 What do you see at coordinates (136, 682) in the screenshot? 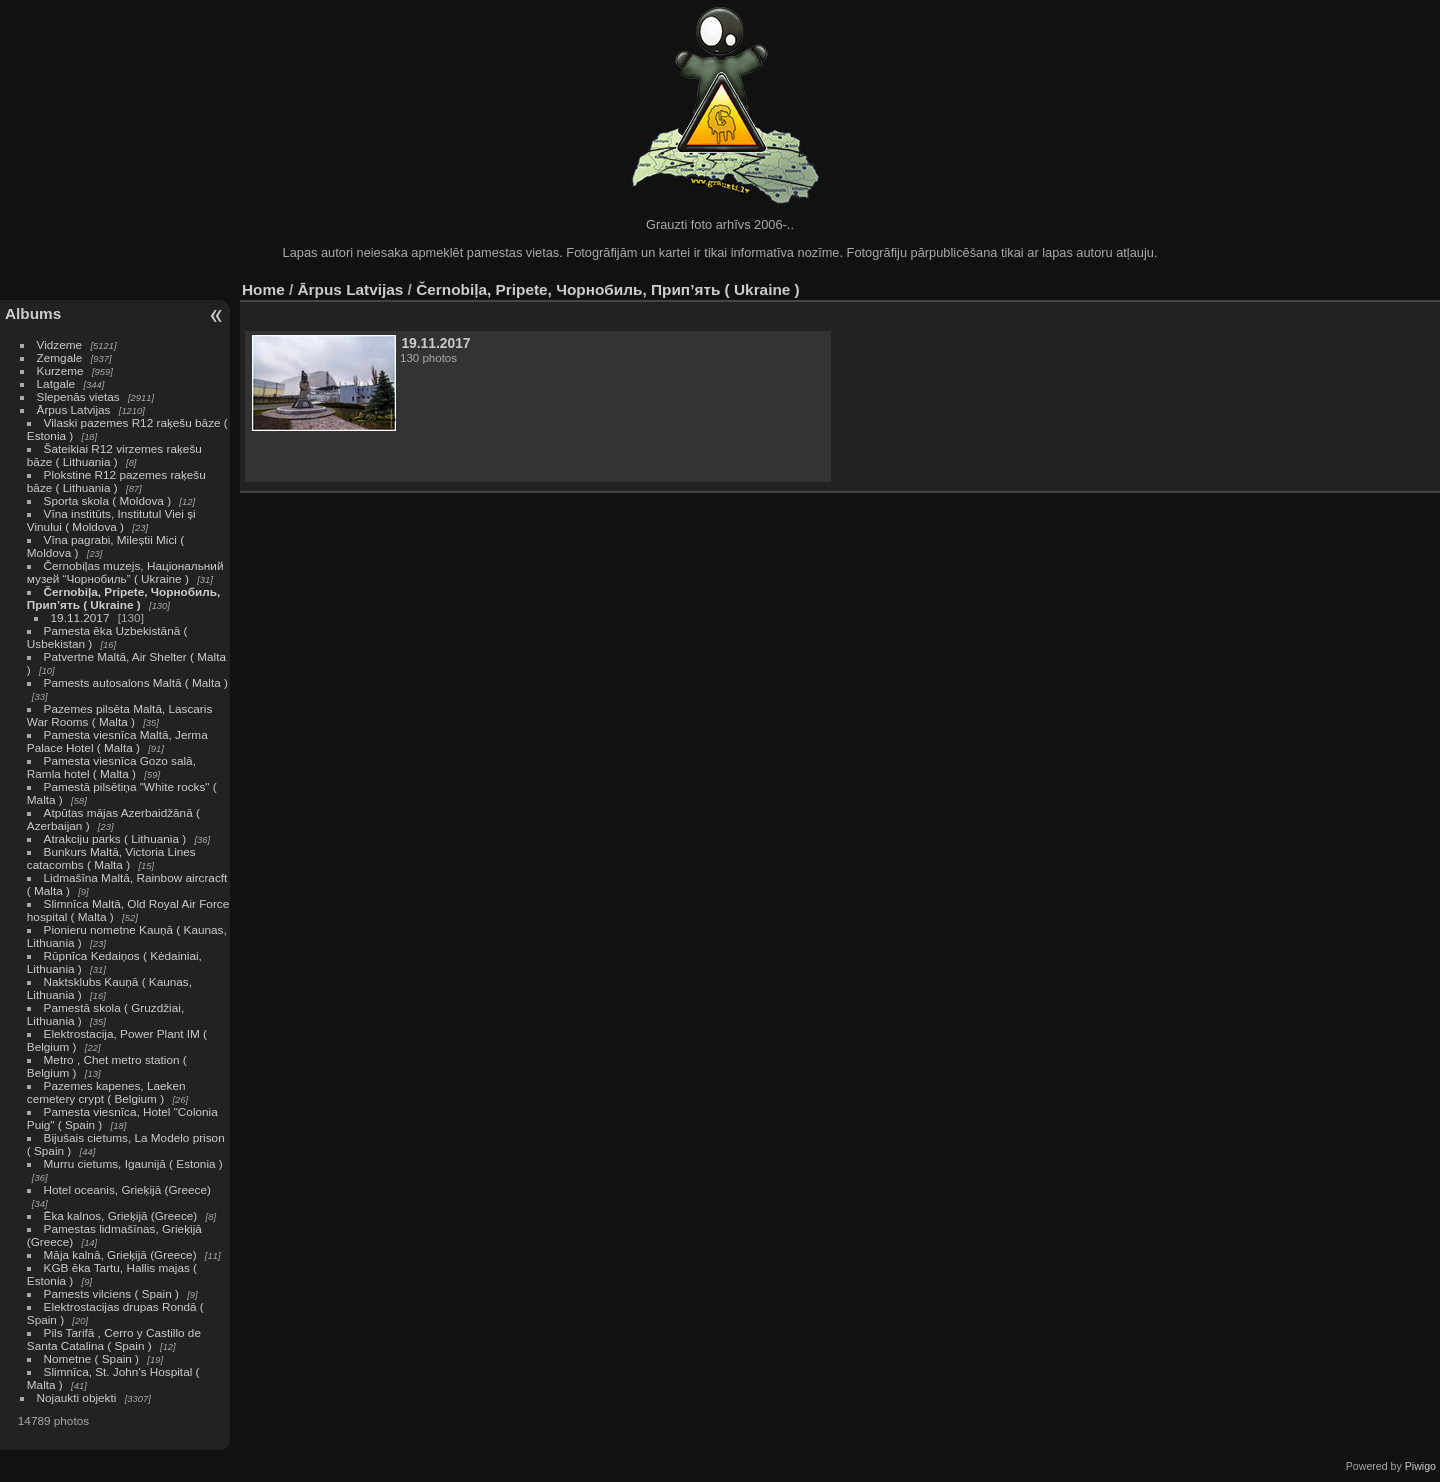
I see `Pamests autosalons Maltā ( Malta )` at bounding box center [136, 682].